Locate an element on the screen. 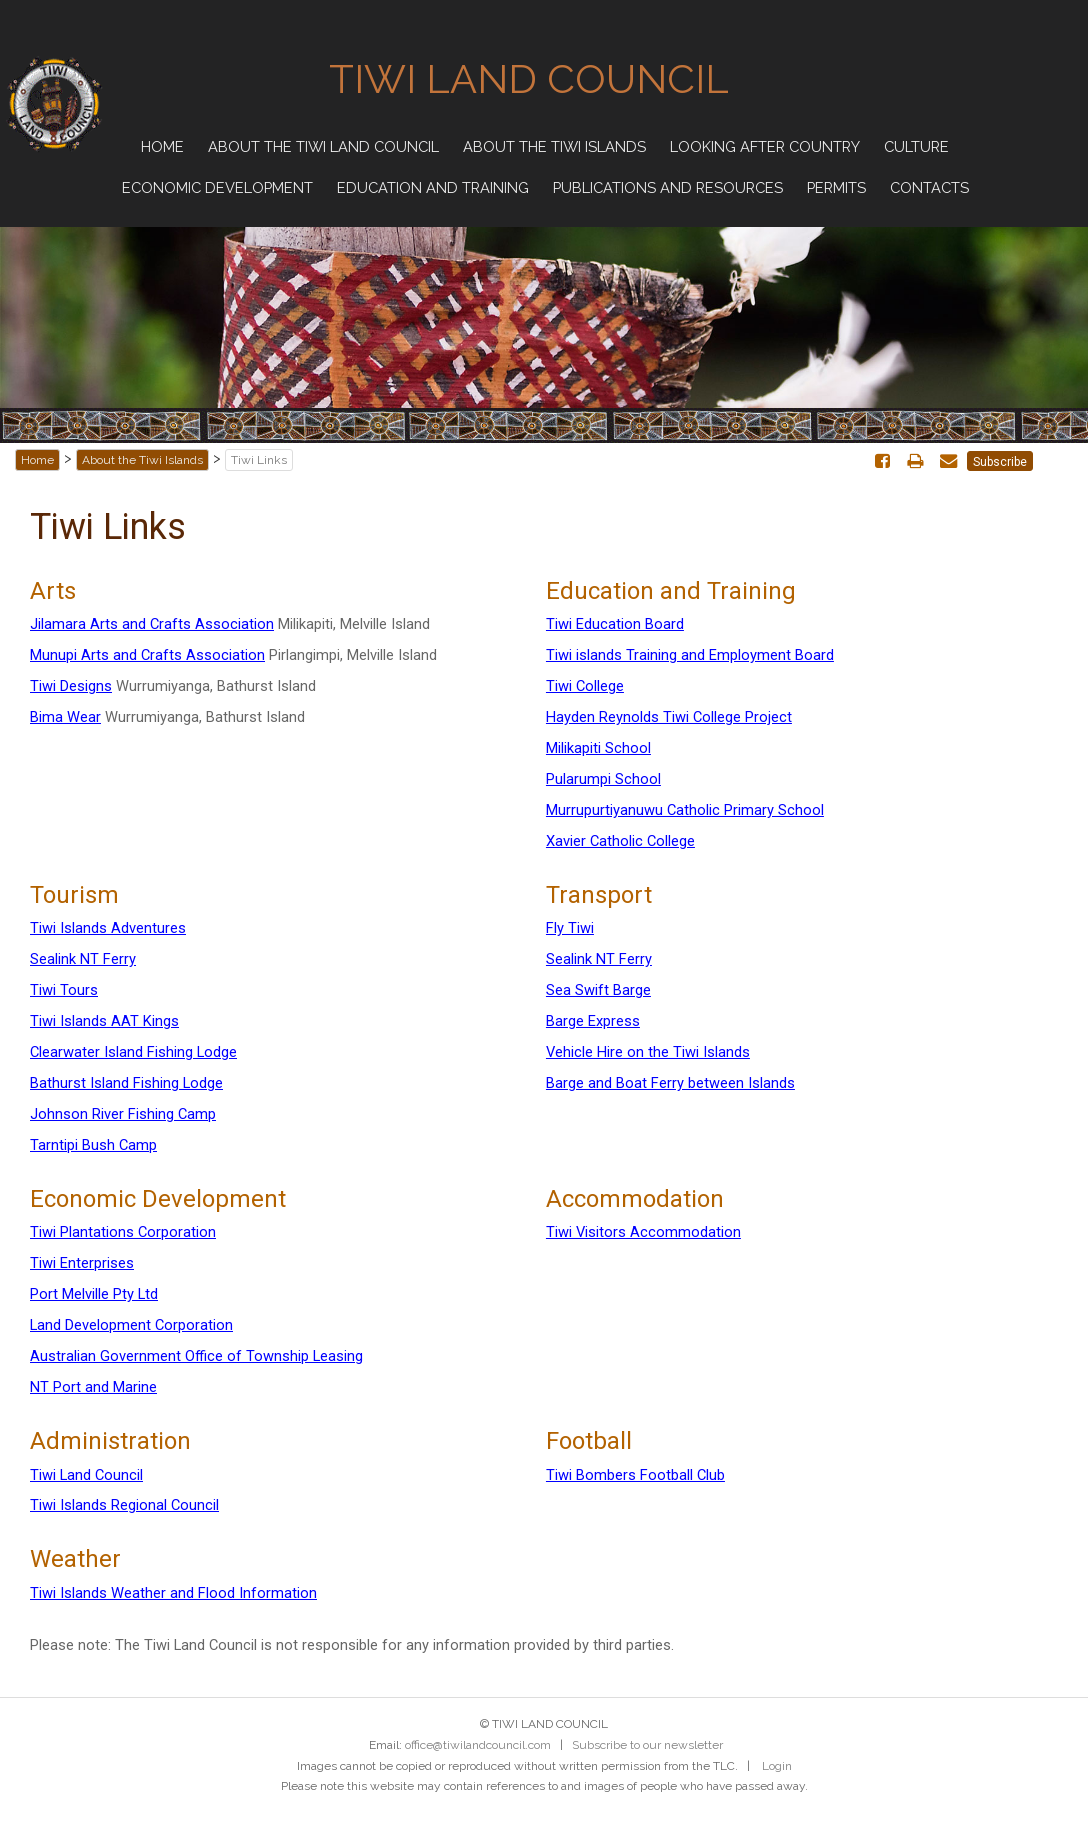 The width and height of the screenshot is (1088, 1821). Barge Express is located at coordinates (593, 1021).